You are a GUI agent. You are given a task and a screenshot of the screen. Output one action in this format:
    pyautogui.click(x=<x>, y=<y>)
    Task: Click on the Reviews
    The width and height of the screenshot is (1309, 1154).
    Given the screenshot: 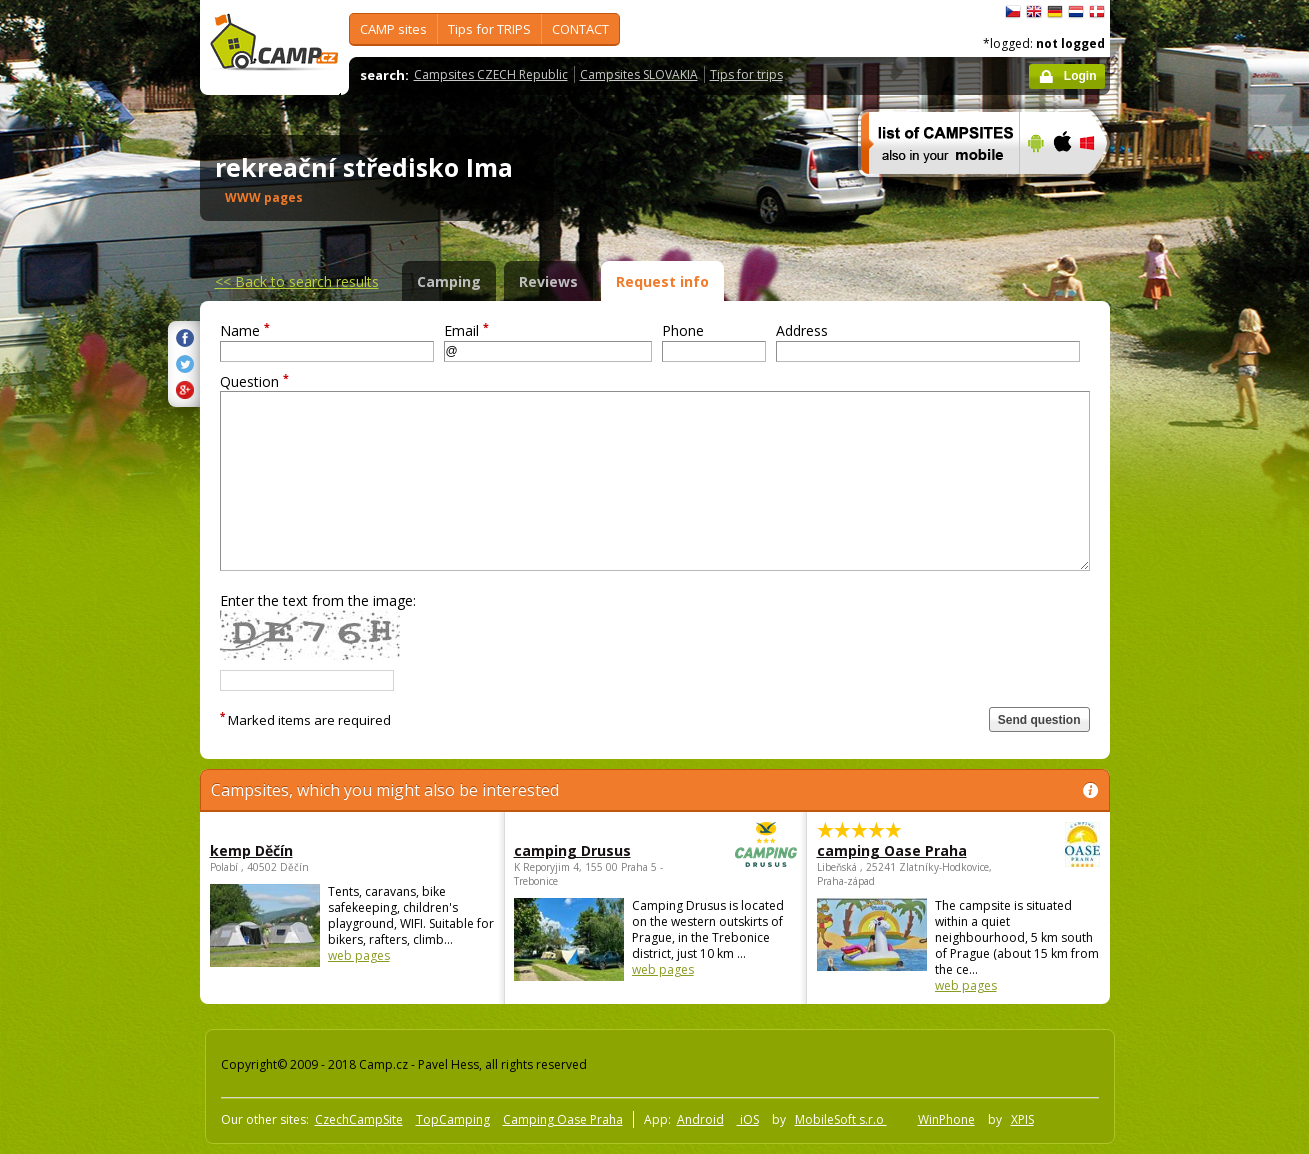 What is the action you would take?
    pyautogui.click(x=548, y=281)
    